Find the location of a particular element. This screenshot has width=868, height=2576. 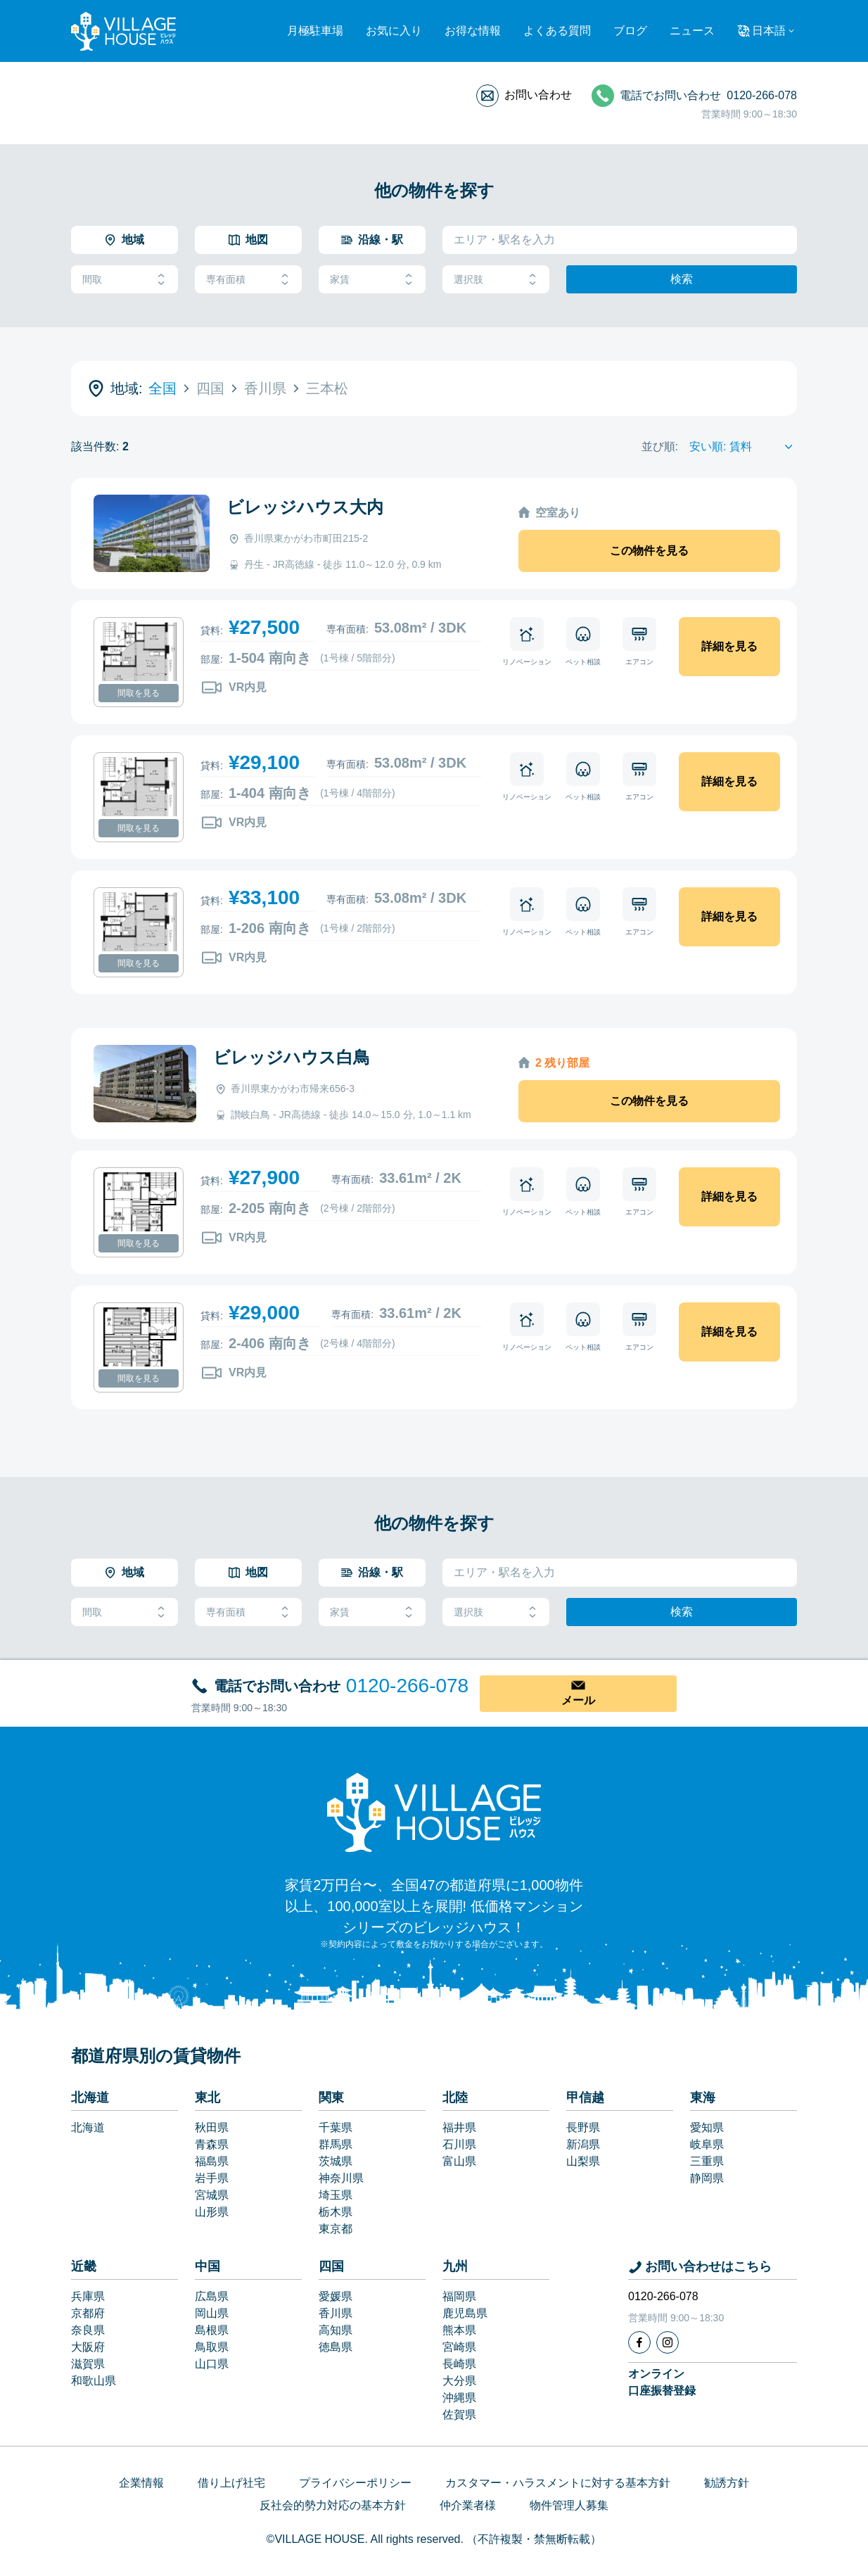

愛媛県 is located at coordinates (335, 2296).